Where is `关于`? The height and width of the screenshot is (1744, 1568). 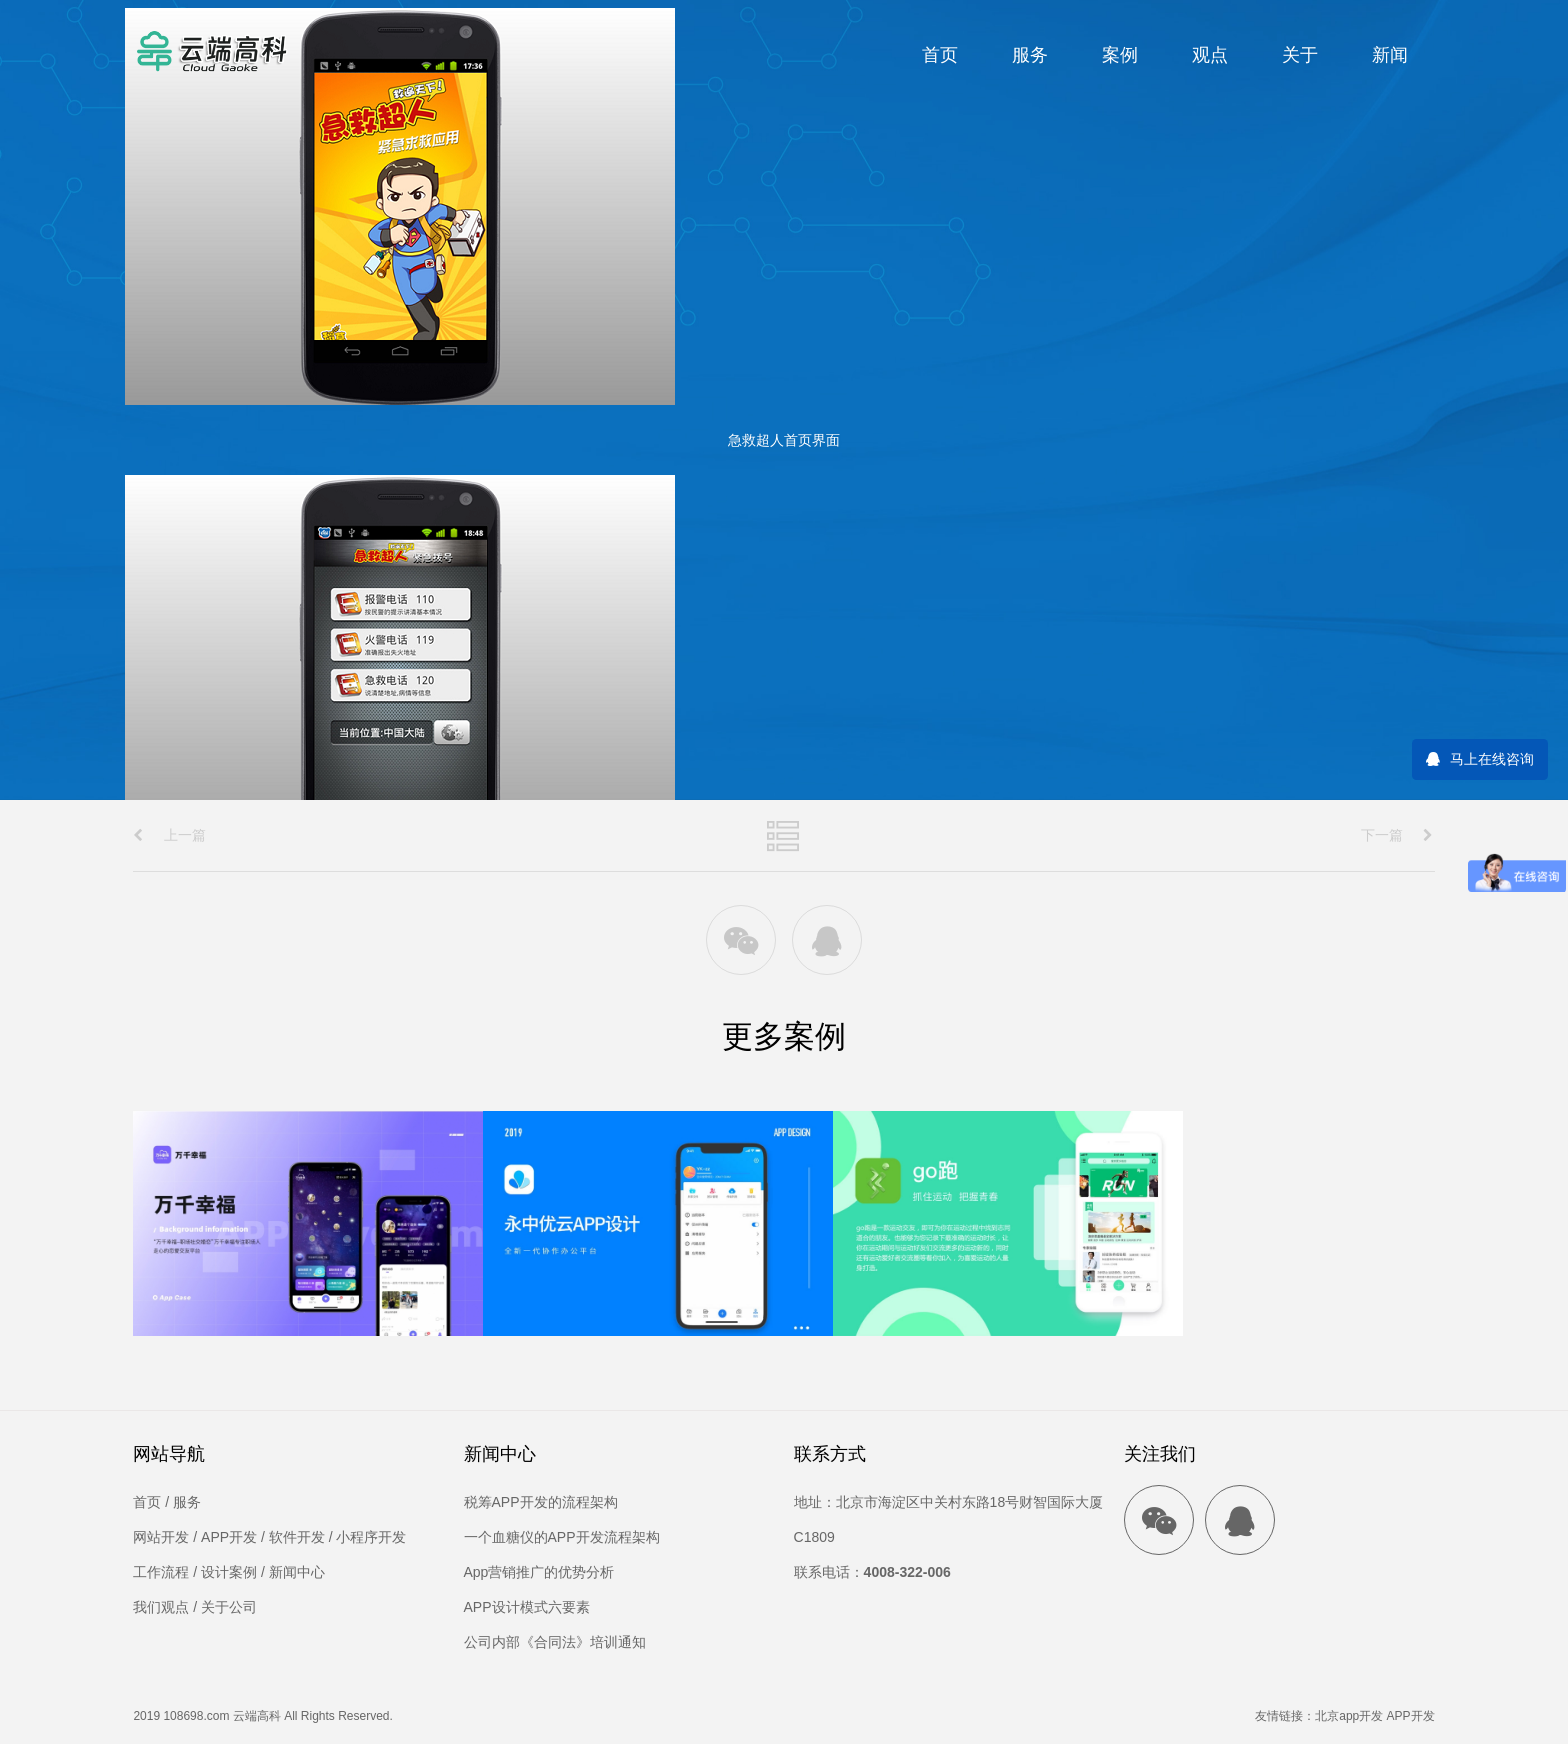
关于 is located at coordinates (1300, 55).